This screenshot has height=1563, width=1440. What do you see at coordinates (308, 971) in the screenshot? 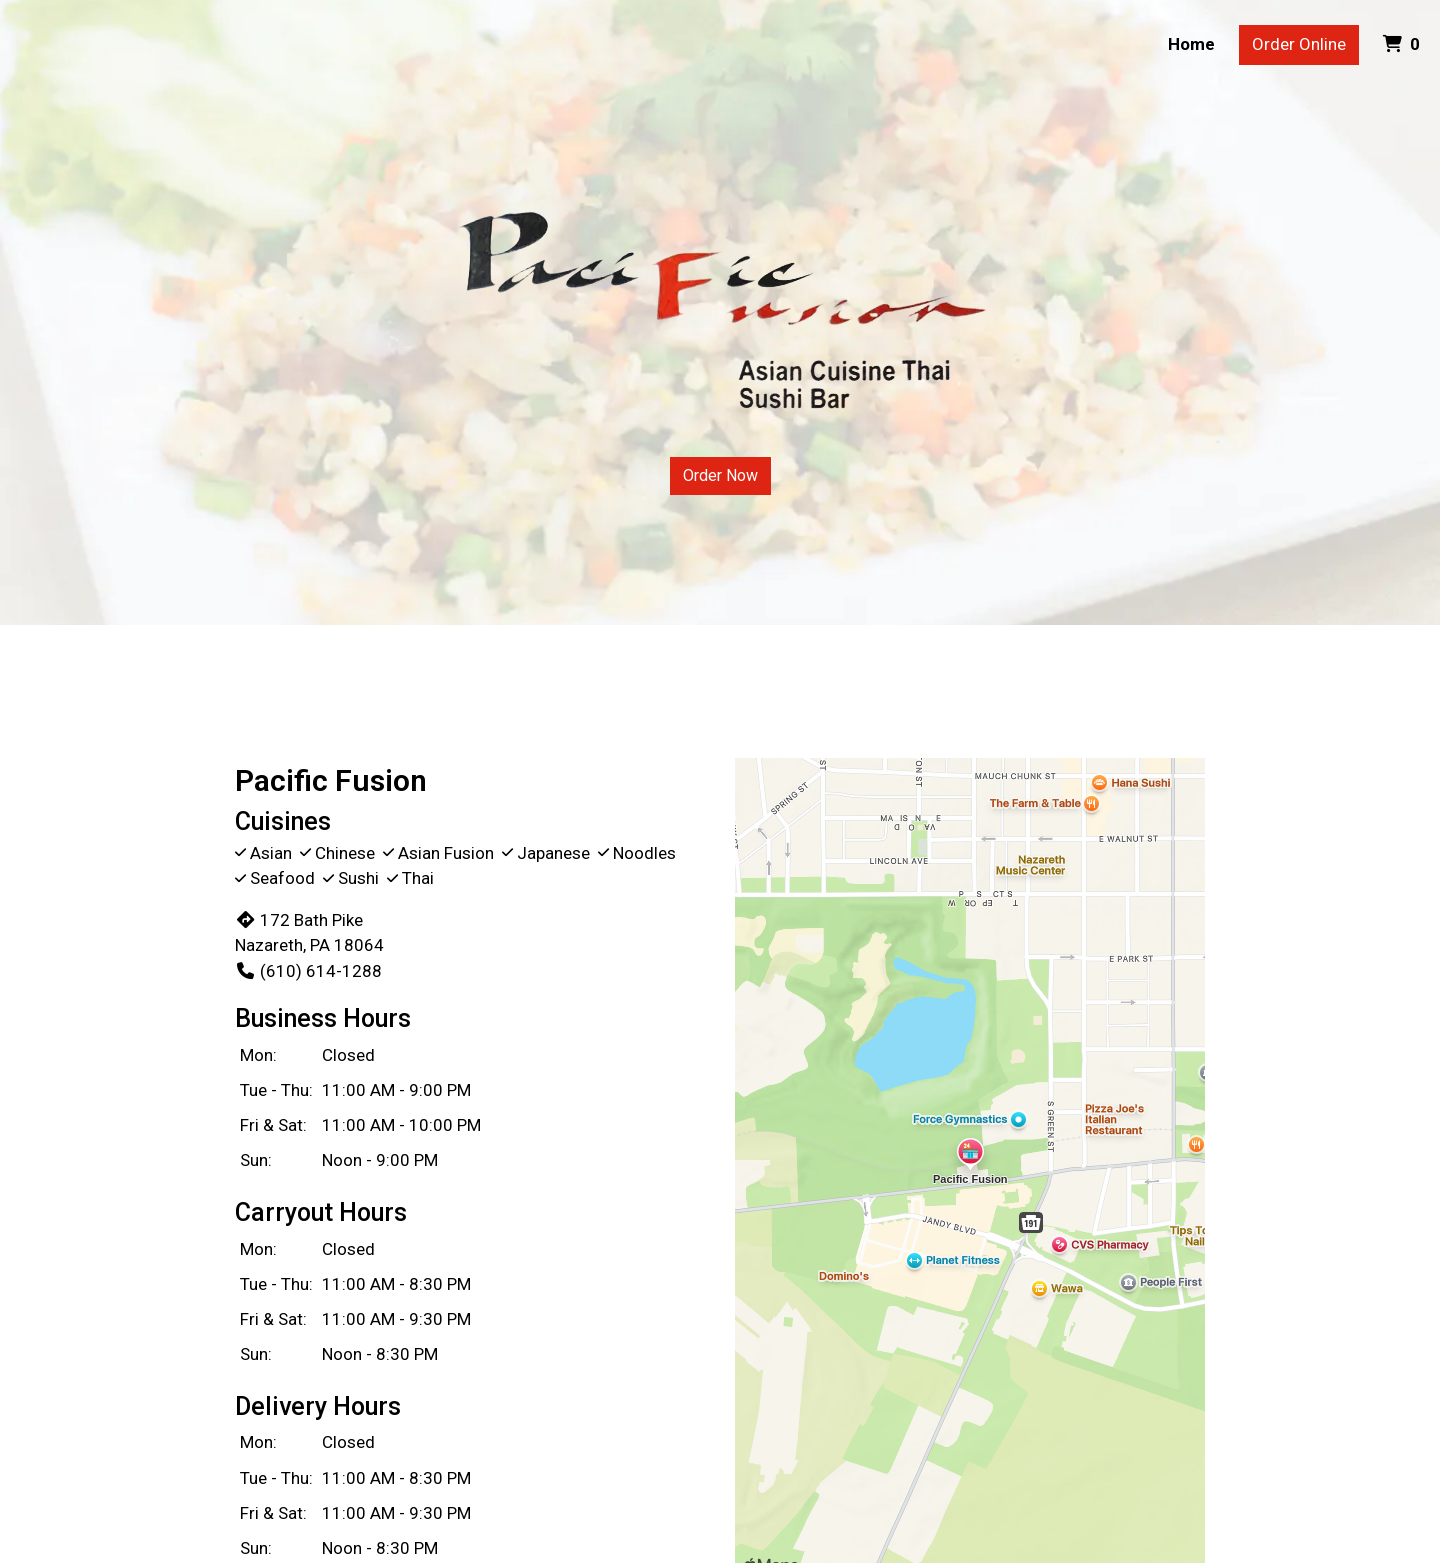
I see `(610) 614-1288` at bounding box center [308, 971].